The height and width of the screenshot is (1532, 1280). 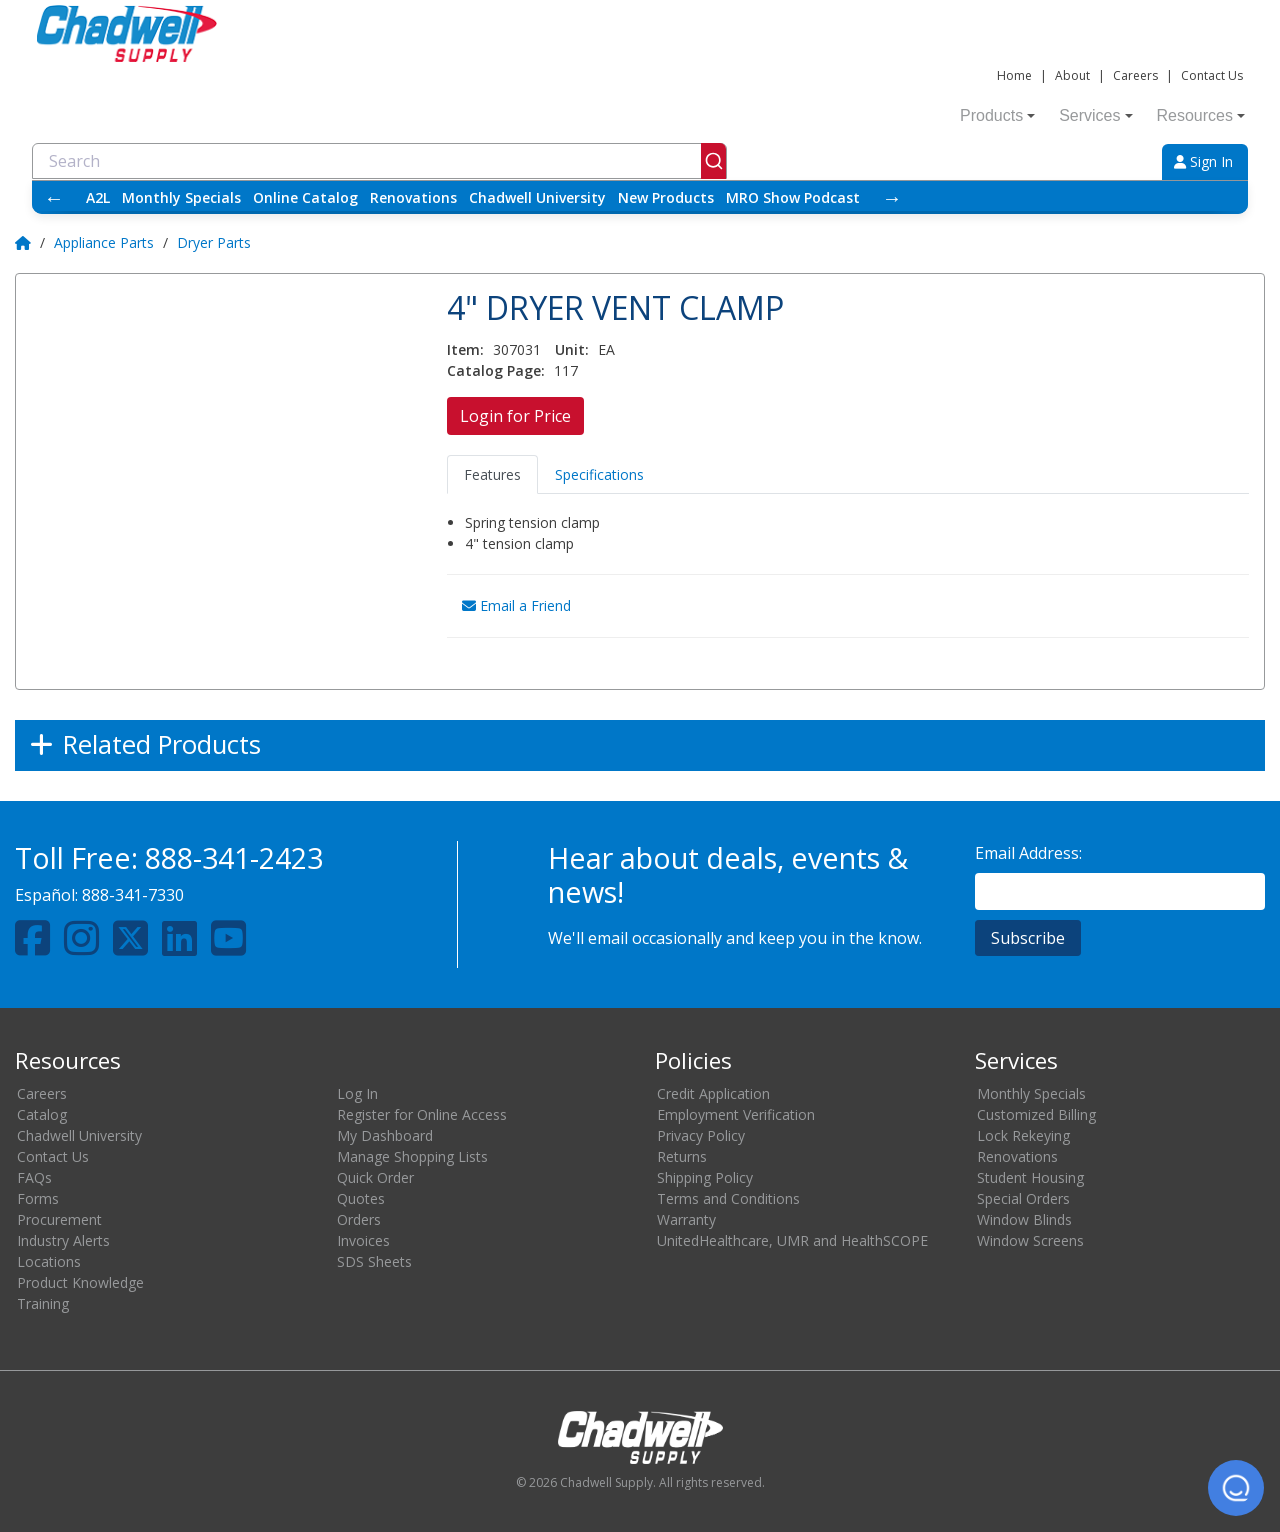 I want to click on Product Knowledge, so click(x=80, y=1282).